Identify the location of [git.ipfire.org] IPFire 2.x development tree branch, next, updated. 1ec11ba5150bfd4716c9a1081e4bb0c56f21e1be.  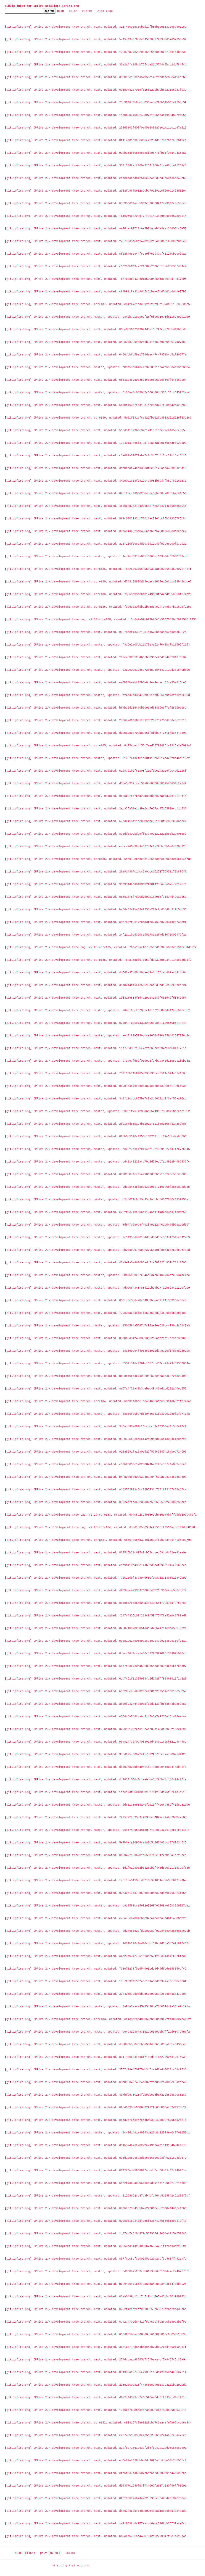
(95, 1880).